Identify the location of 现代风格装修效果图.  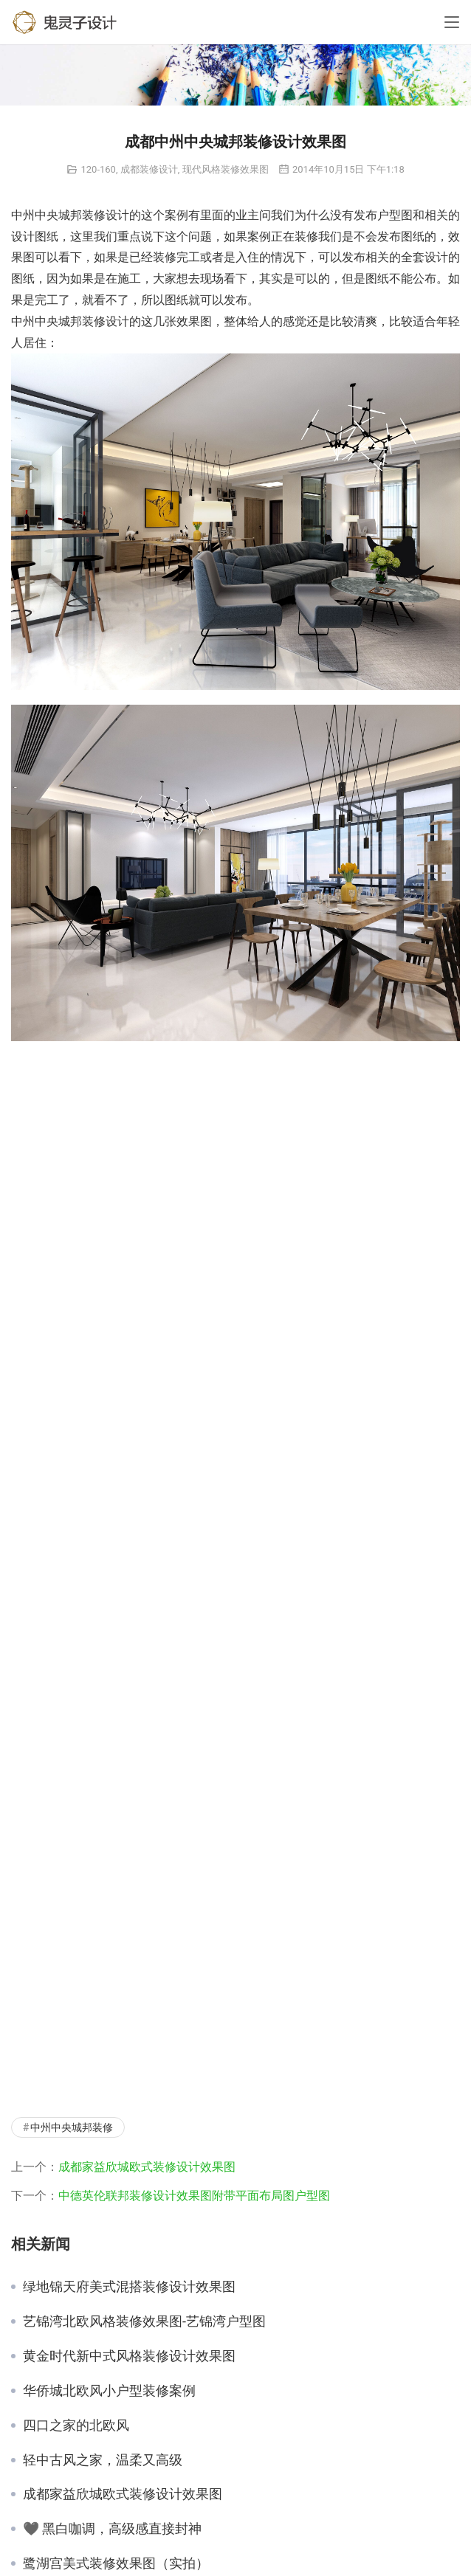
(225, 169).